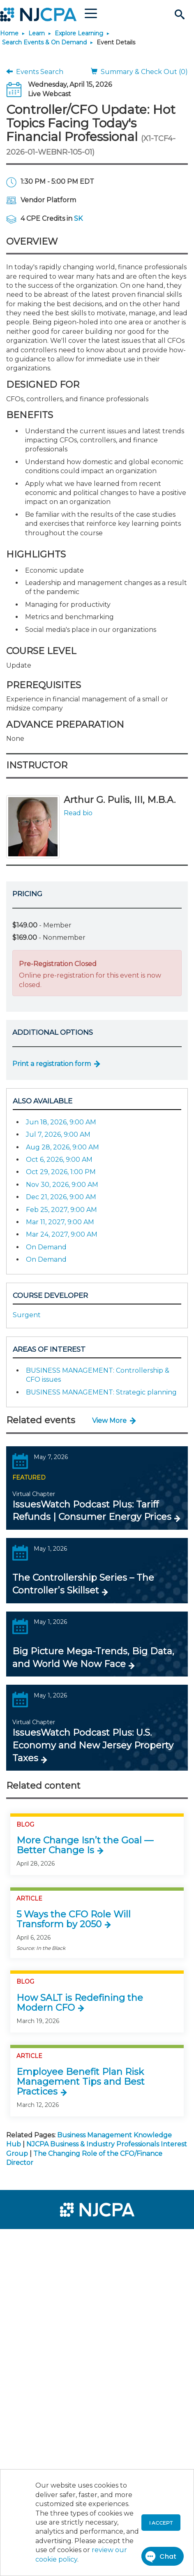 This screenshot has height=2576, width=194. What do you see at coordinates (46, 1247) in the screenshot?
I see `On Demand` at bounding box center [46, 1247].